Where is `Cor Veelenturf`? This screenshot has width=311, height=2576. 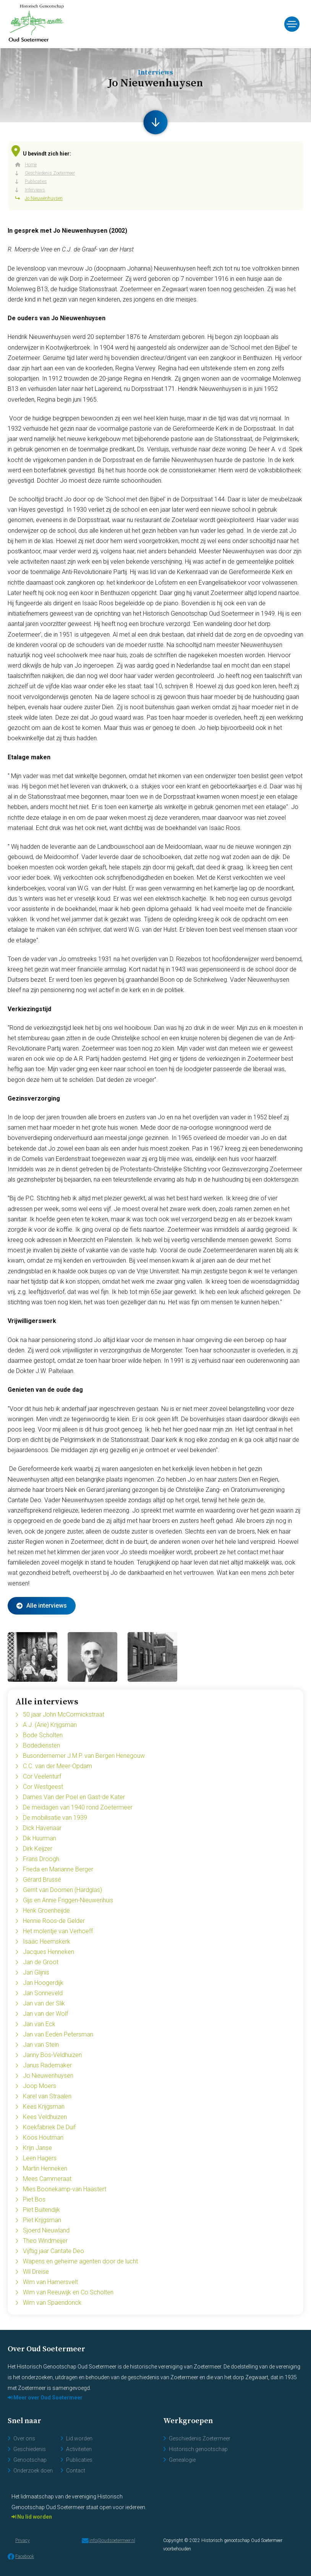
Cor Veelenturf is located at coordinates (42, 1776).